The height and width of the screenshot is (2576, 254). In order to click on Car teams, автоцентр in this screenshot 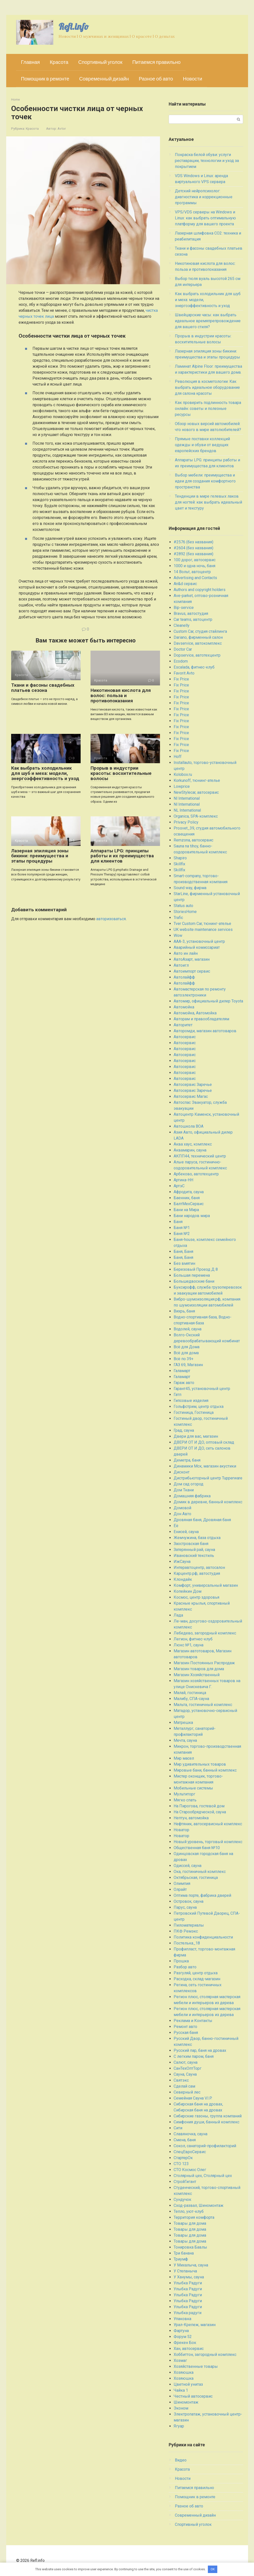, I will do `click(193, 619)`.